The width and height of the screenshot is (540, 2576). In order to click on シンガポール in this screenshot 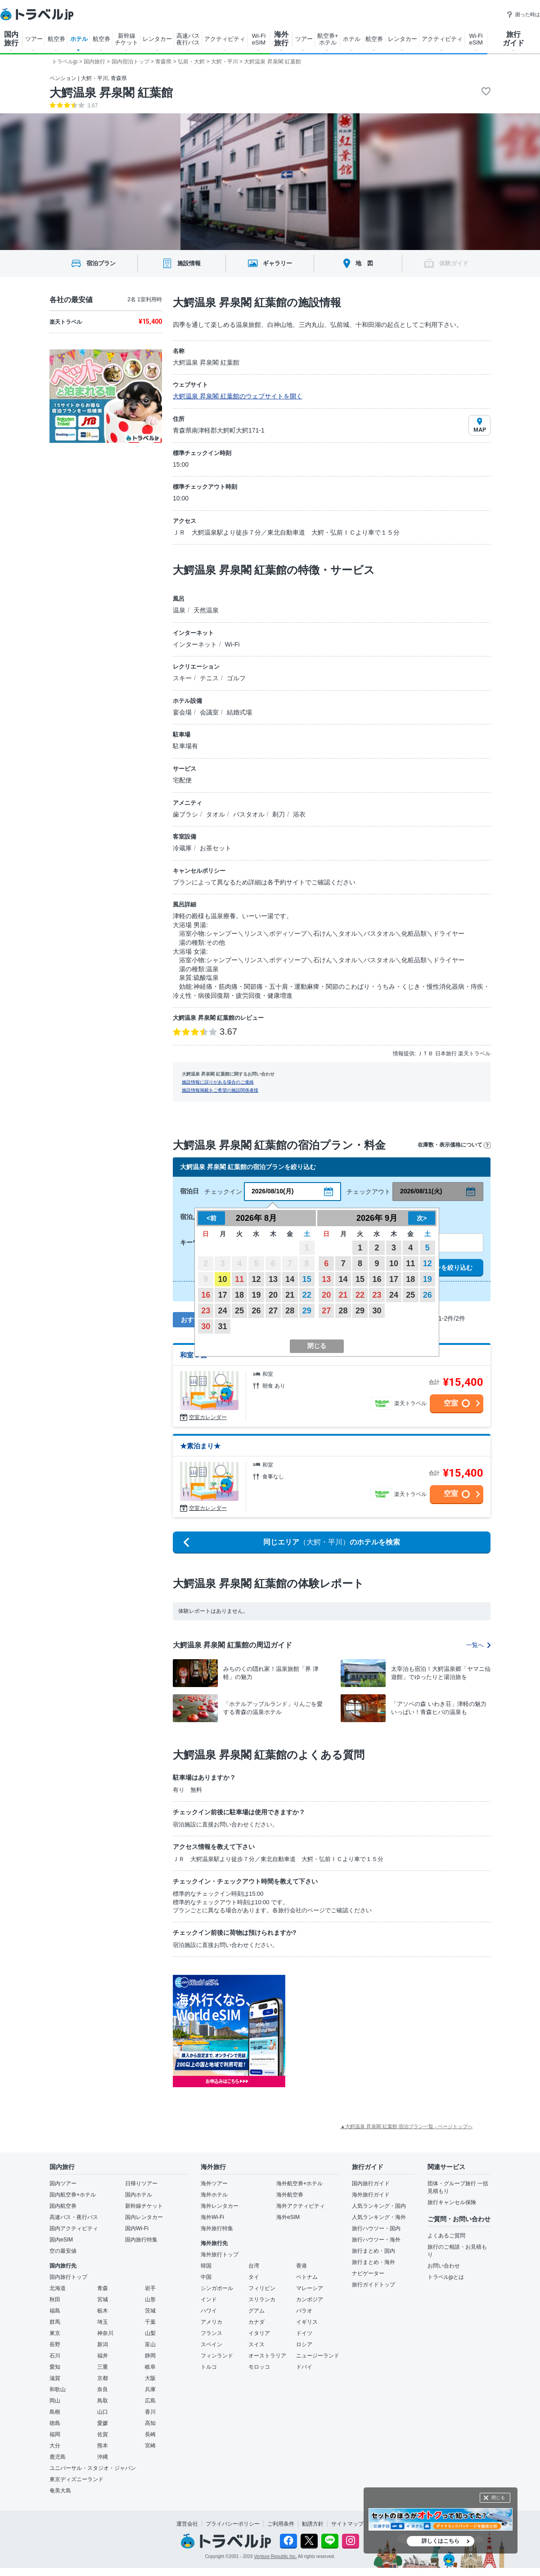, I will do `click(217, 2288)`.